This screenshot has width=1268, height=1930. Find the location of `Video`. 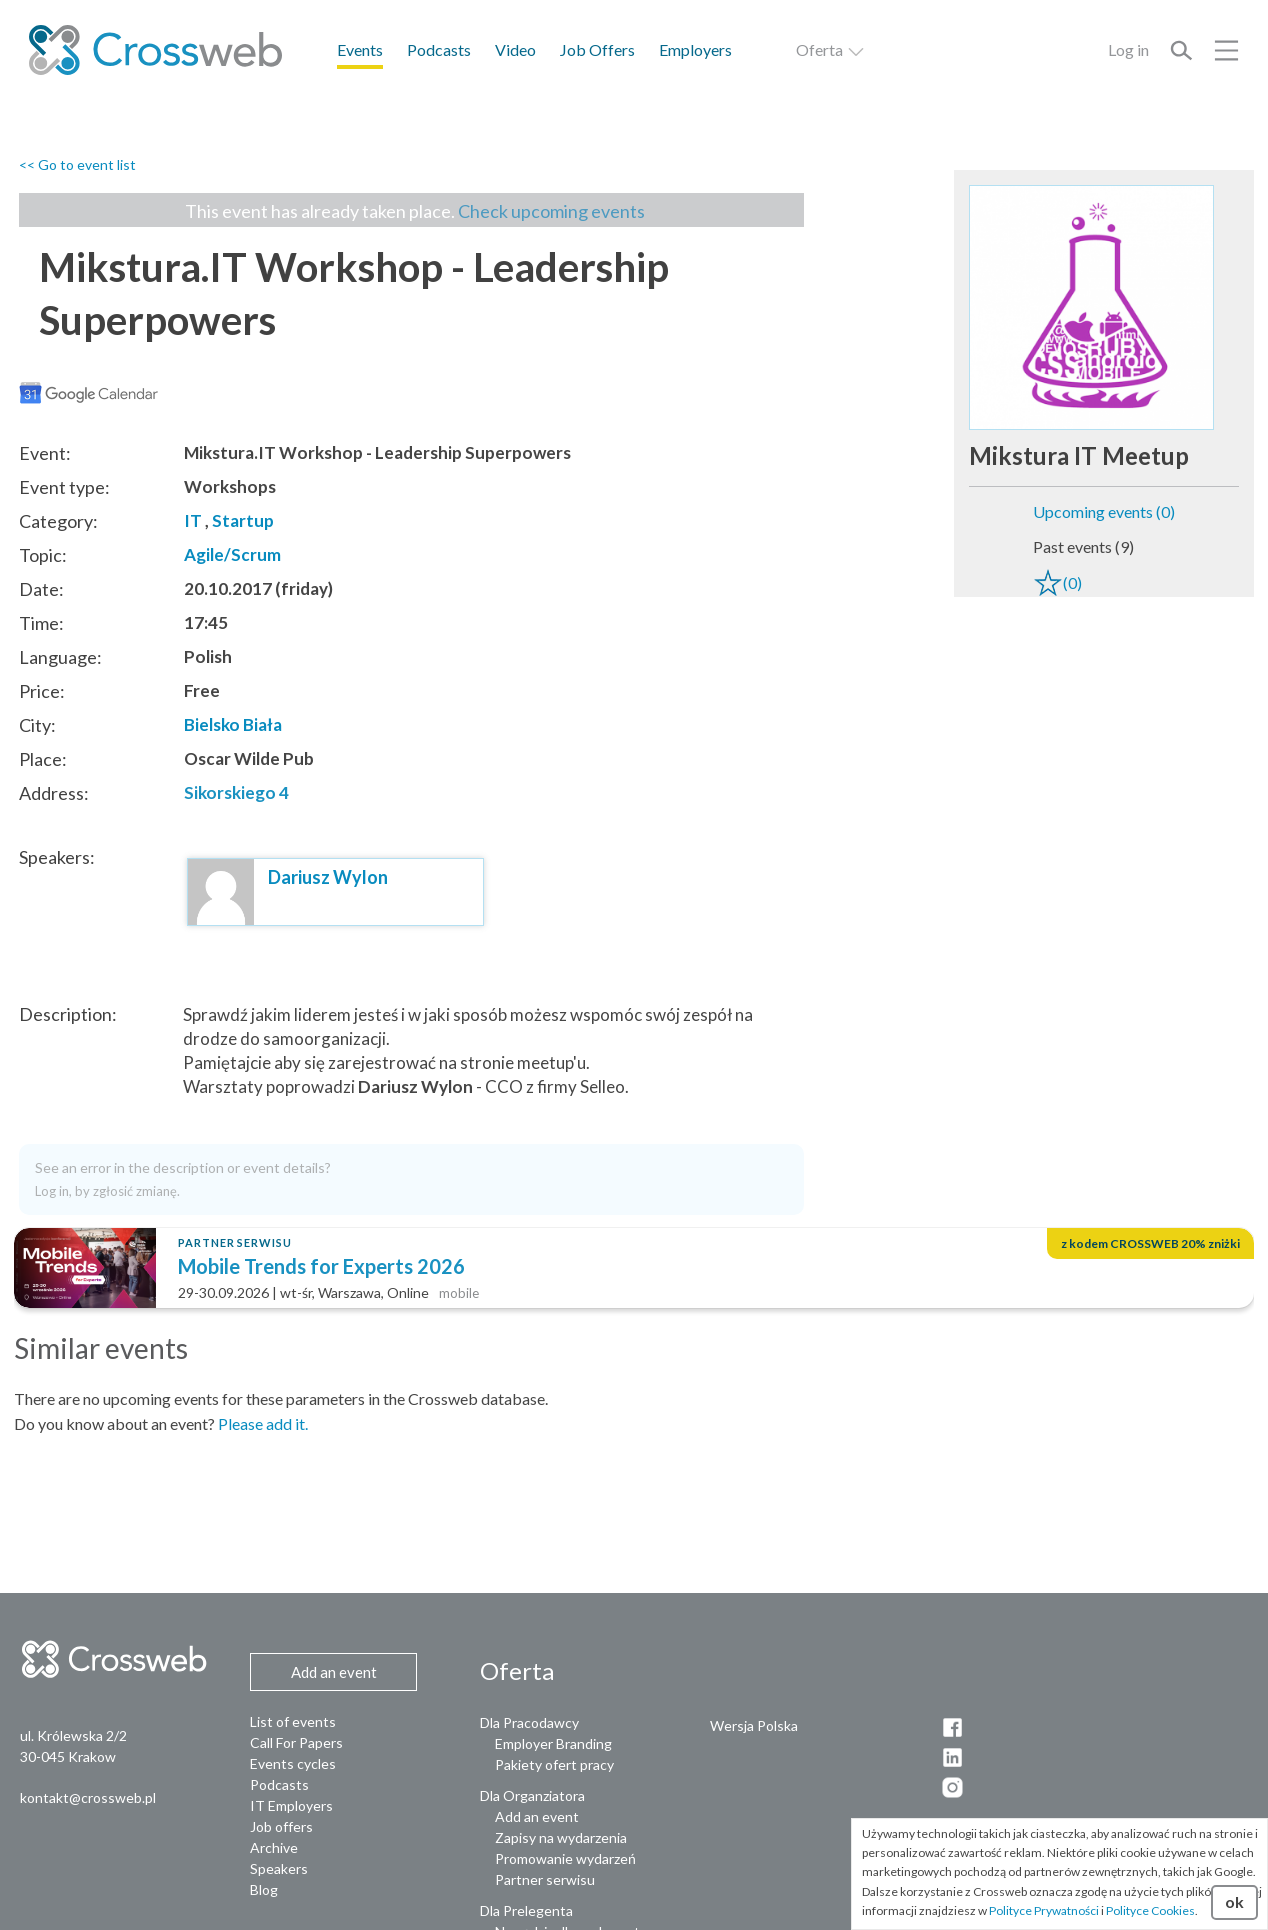

Video is located at coordinates (515, 49).